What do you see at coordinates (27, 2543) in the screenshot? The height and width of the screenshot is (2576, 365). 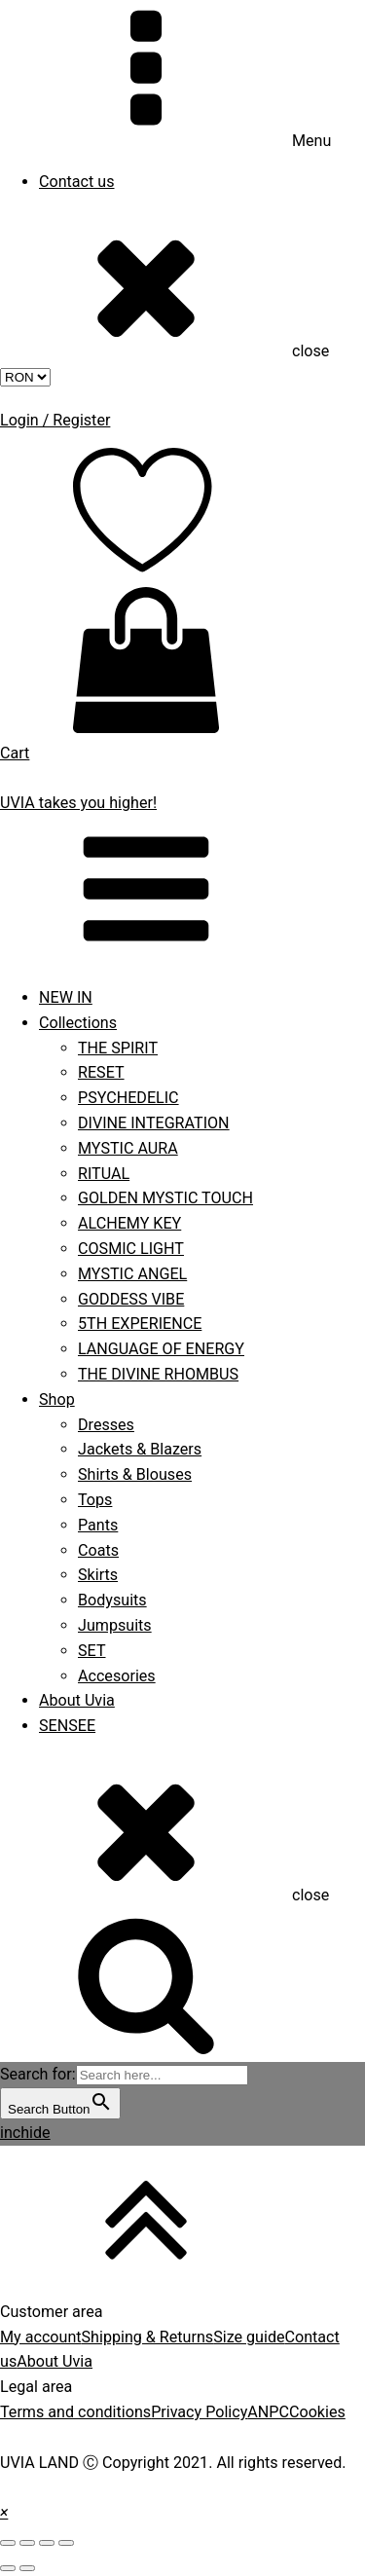 I see `[Share]` at bounding box center [27, 2543].